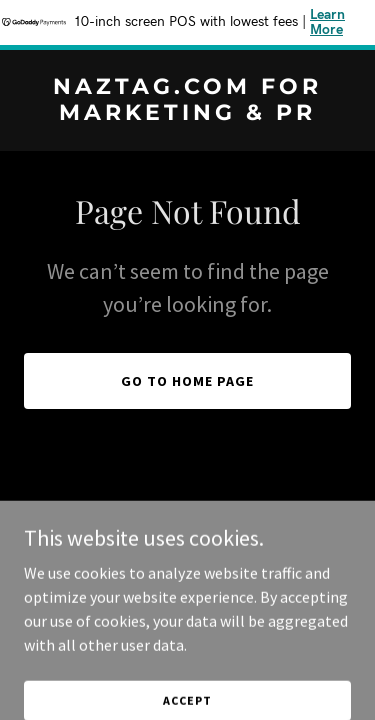 This screenshot has height=720, width=375. What do you see at coordinates (187, 114) in the screenshot?
I see `[link]` at bounding box center [187, 114].